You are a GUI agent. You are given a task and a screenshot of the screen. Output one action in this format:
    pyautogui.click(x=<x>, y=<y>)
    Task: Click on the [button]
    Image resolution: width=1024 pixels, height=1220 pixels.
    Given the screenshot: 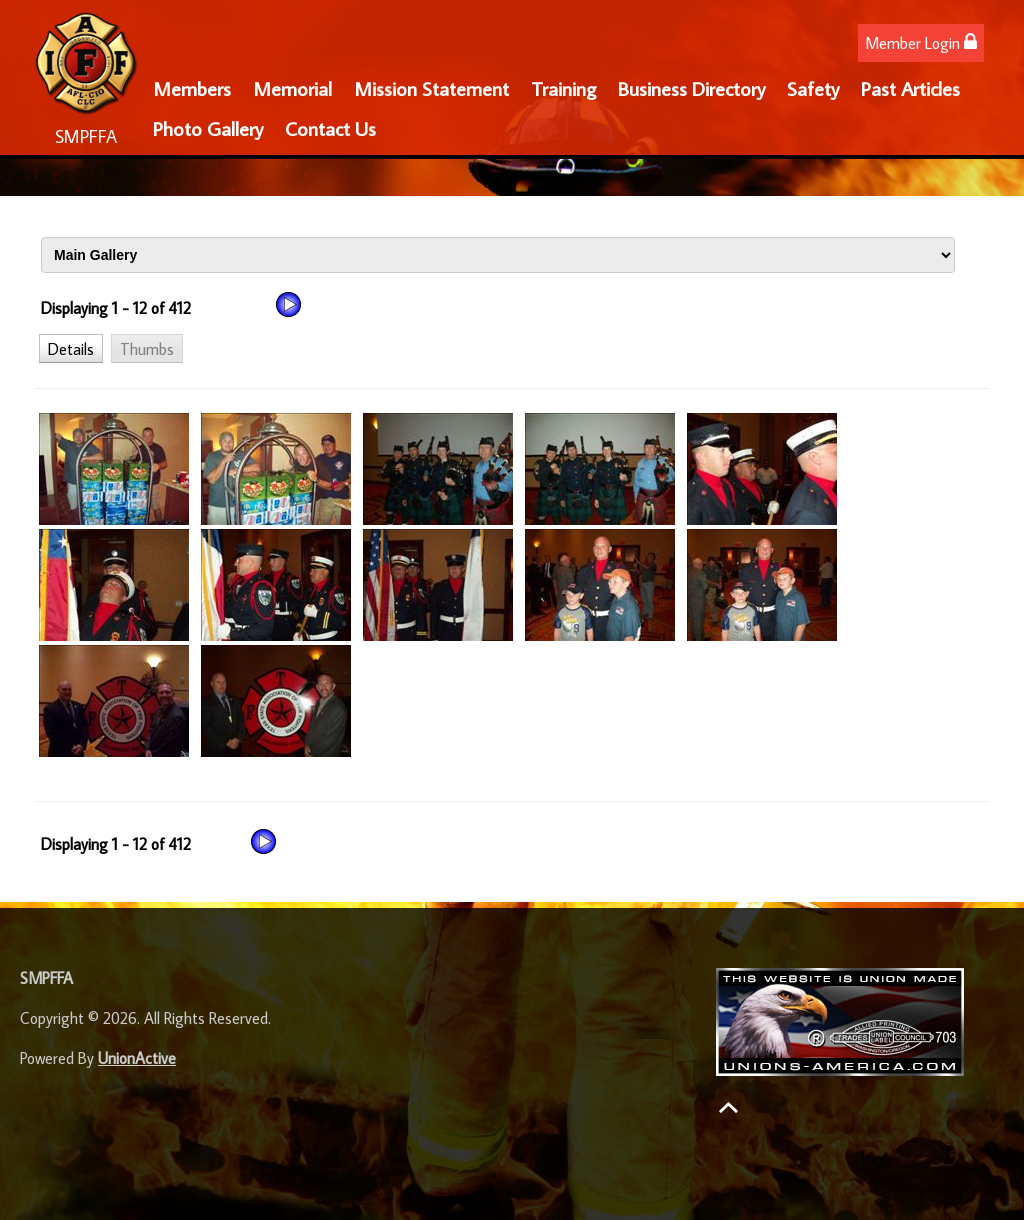 What is the action you would take?
    pyautogui.click(x=71, y=348)
    